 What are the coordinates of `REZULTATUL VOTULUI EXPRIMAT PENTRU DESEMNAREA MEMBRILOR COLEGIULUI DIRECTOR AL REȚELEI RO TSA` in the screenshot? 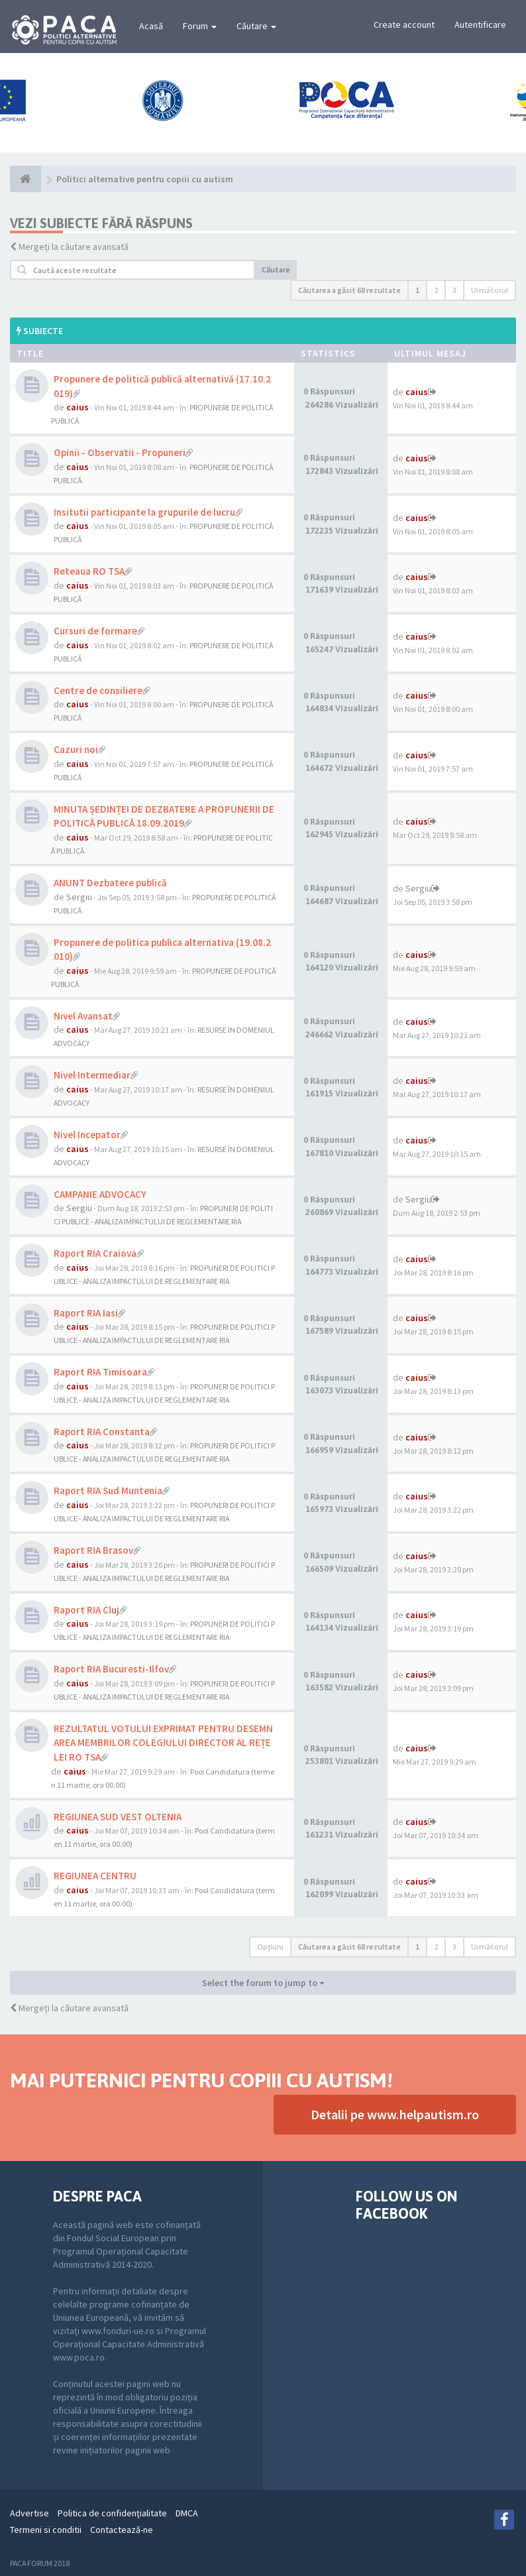 It's located at (163, 1742).